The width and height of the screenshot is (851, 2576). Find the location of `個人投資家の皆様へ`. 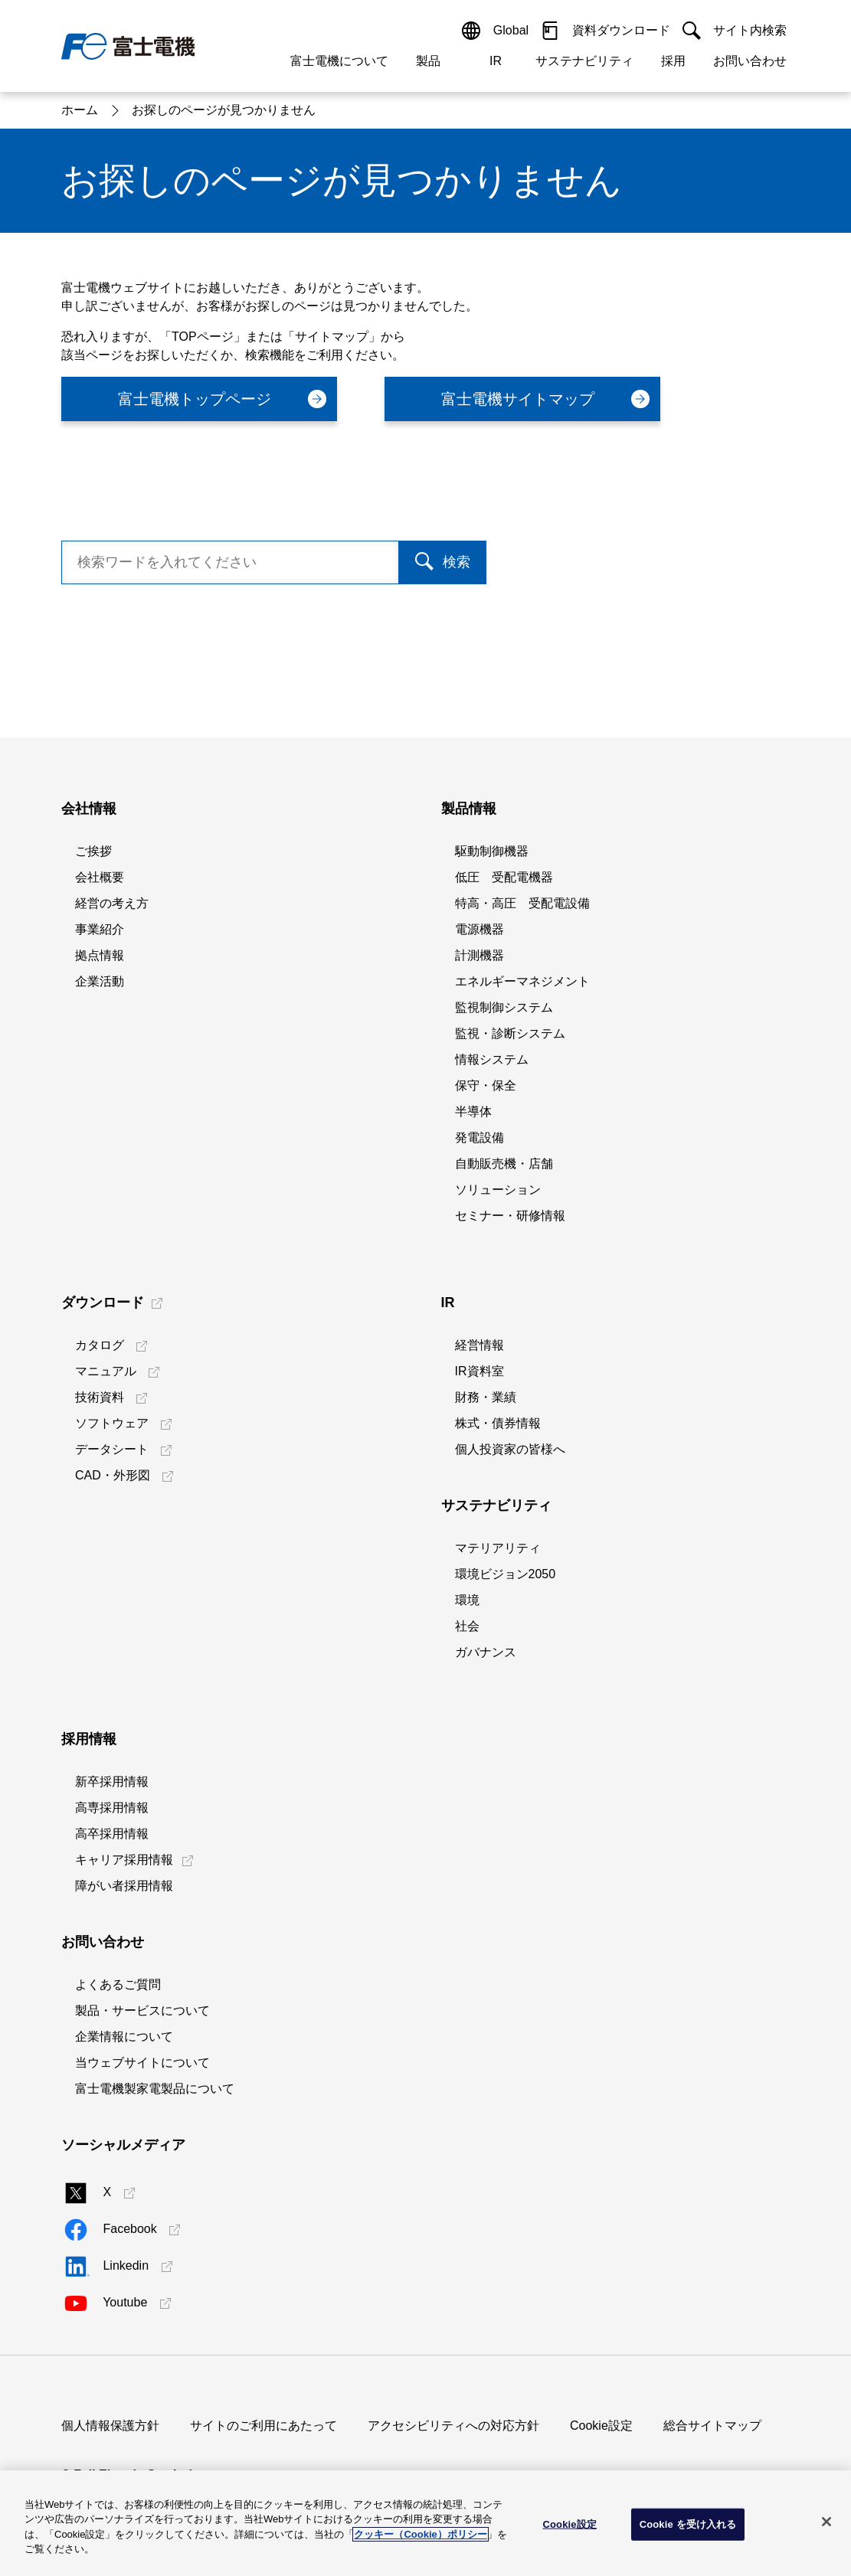

個人投資家の皆様へ is located at coordinates (510, 1449).